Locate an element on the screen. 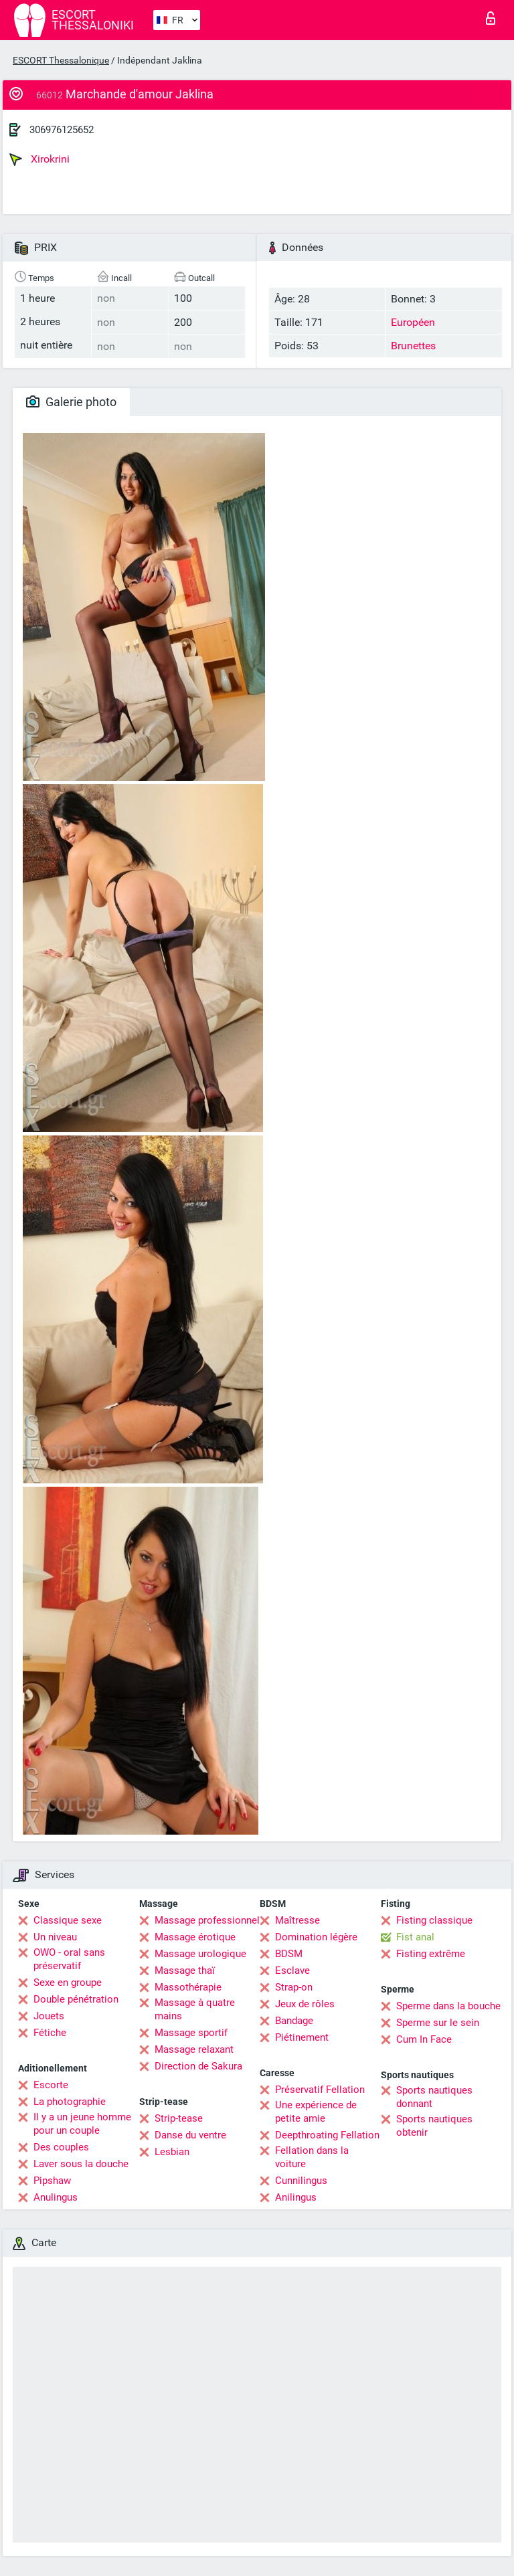 The image size is (514, 2576). Laver sous la douche is located at coordinates (80, 2164).